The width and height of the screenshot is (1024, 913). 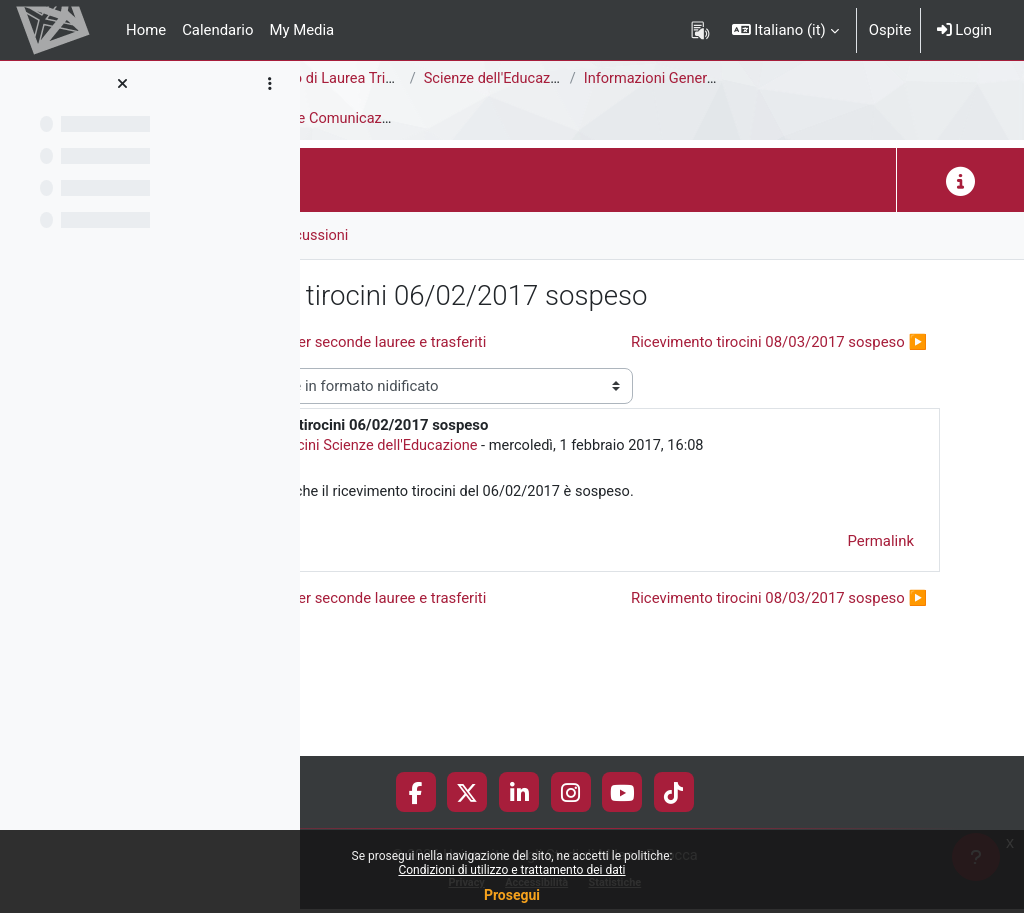 What do you see at coordinates (360, 235) in the screenshot?
I see `Forum [menuitem]` at bounding box center [360, 235].